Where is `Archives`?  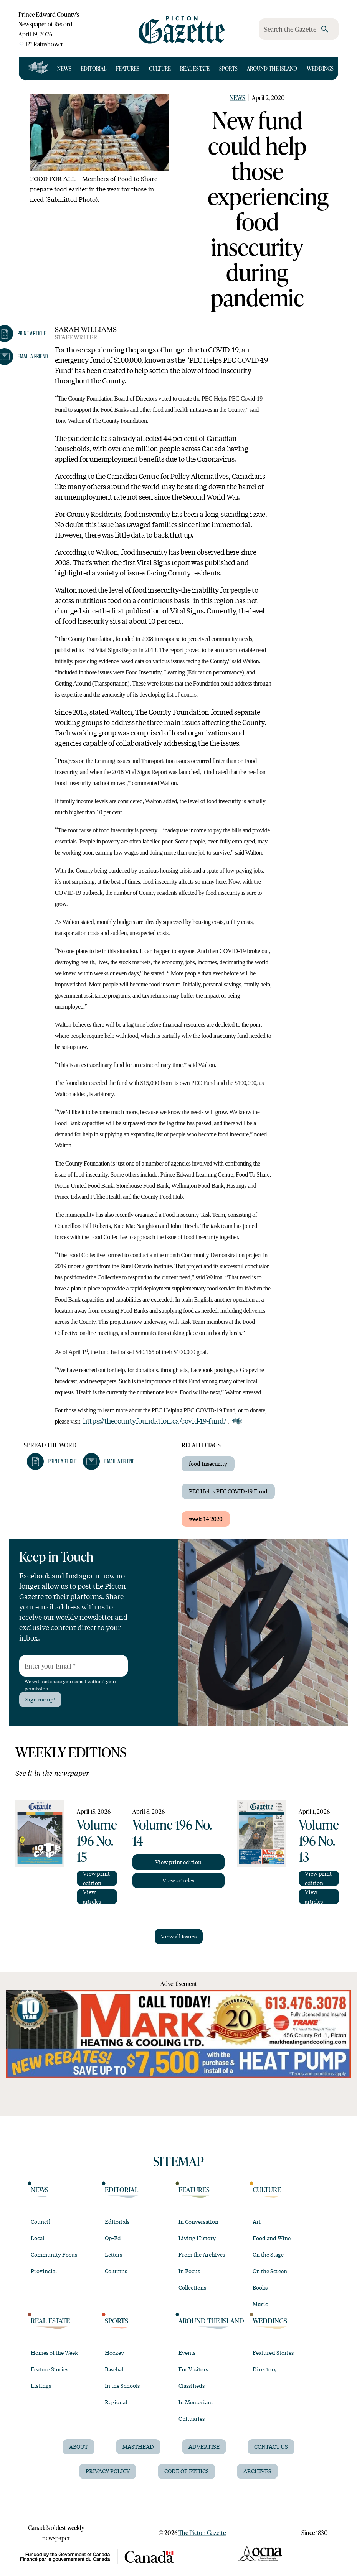 Archives is located at coordinates (257, 2471).